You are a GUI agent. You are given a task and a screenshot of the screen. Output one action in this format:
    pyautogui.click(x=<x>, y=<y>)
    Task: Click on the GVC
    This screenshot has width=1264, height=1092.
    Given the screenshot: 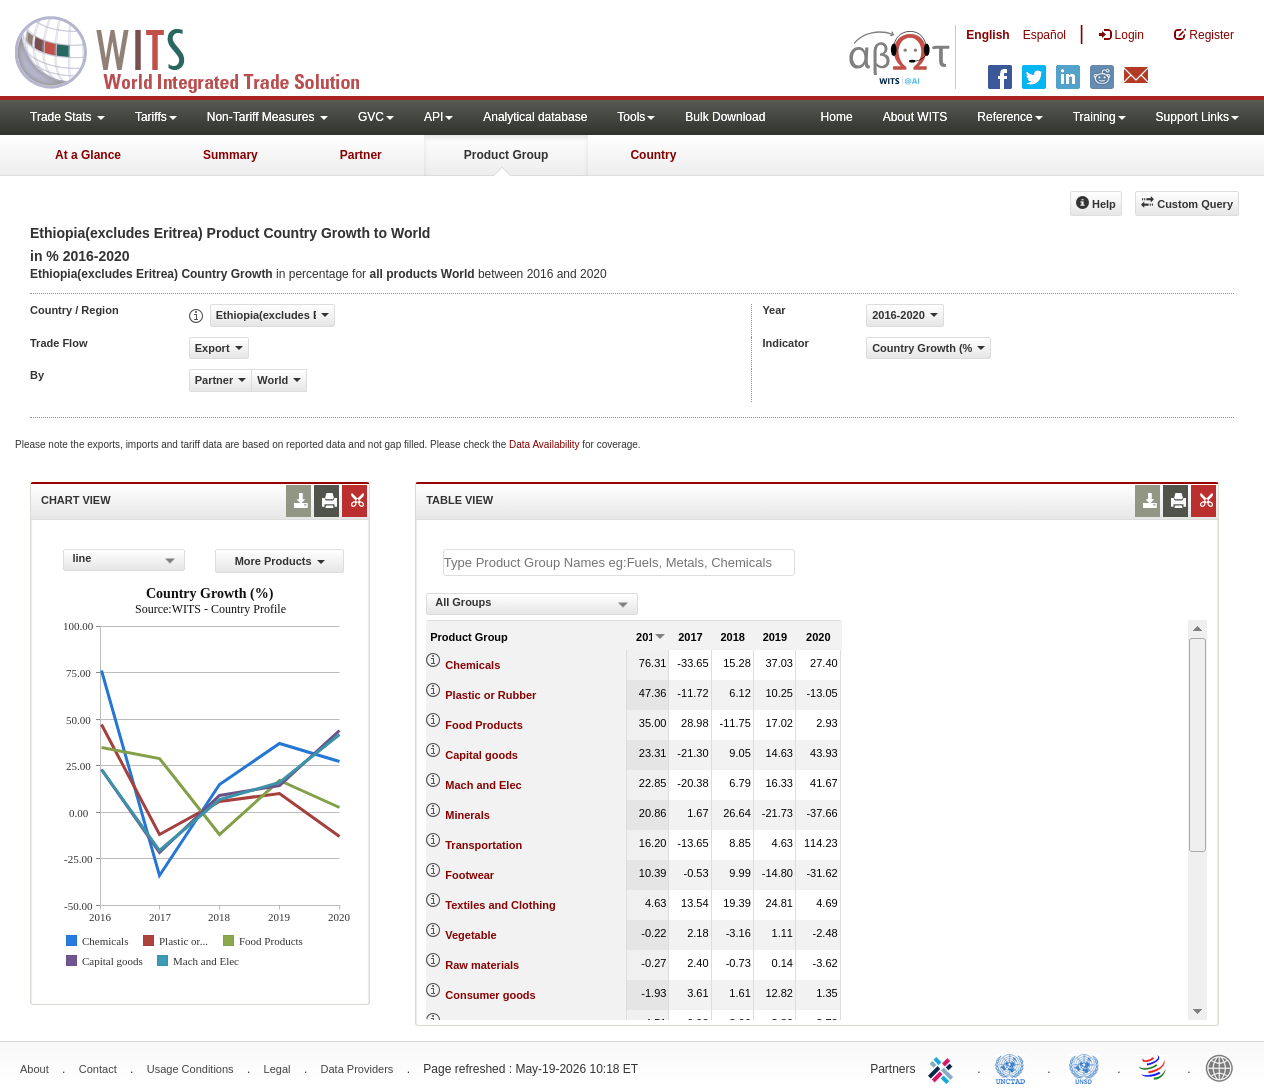 What is the action you would take?
    pyautogui.click(x=376, y=117)
    